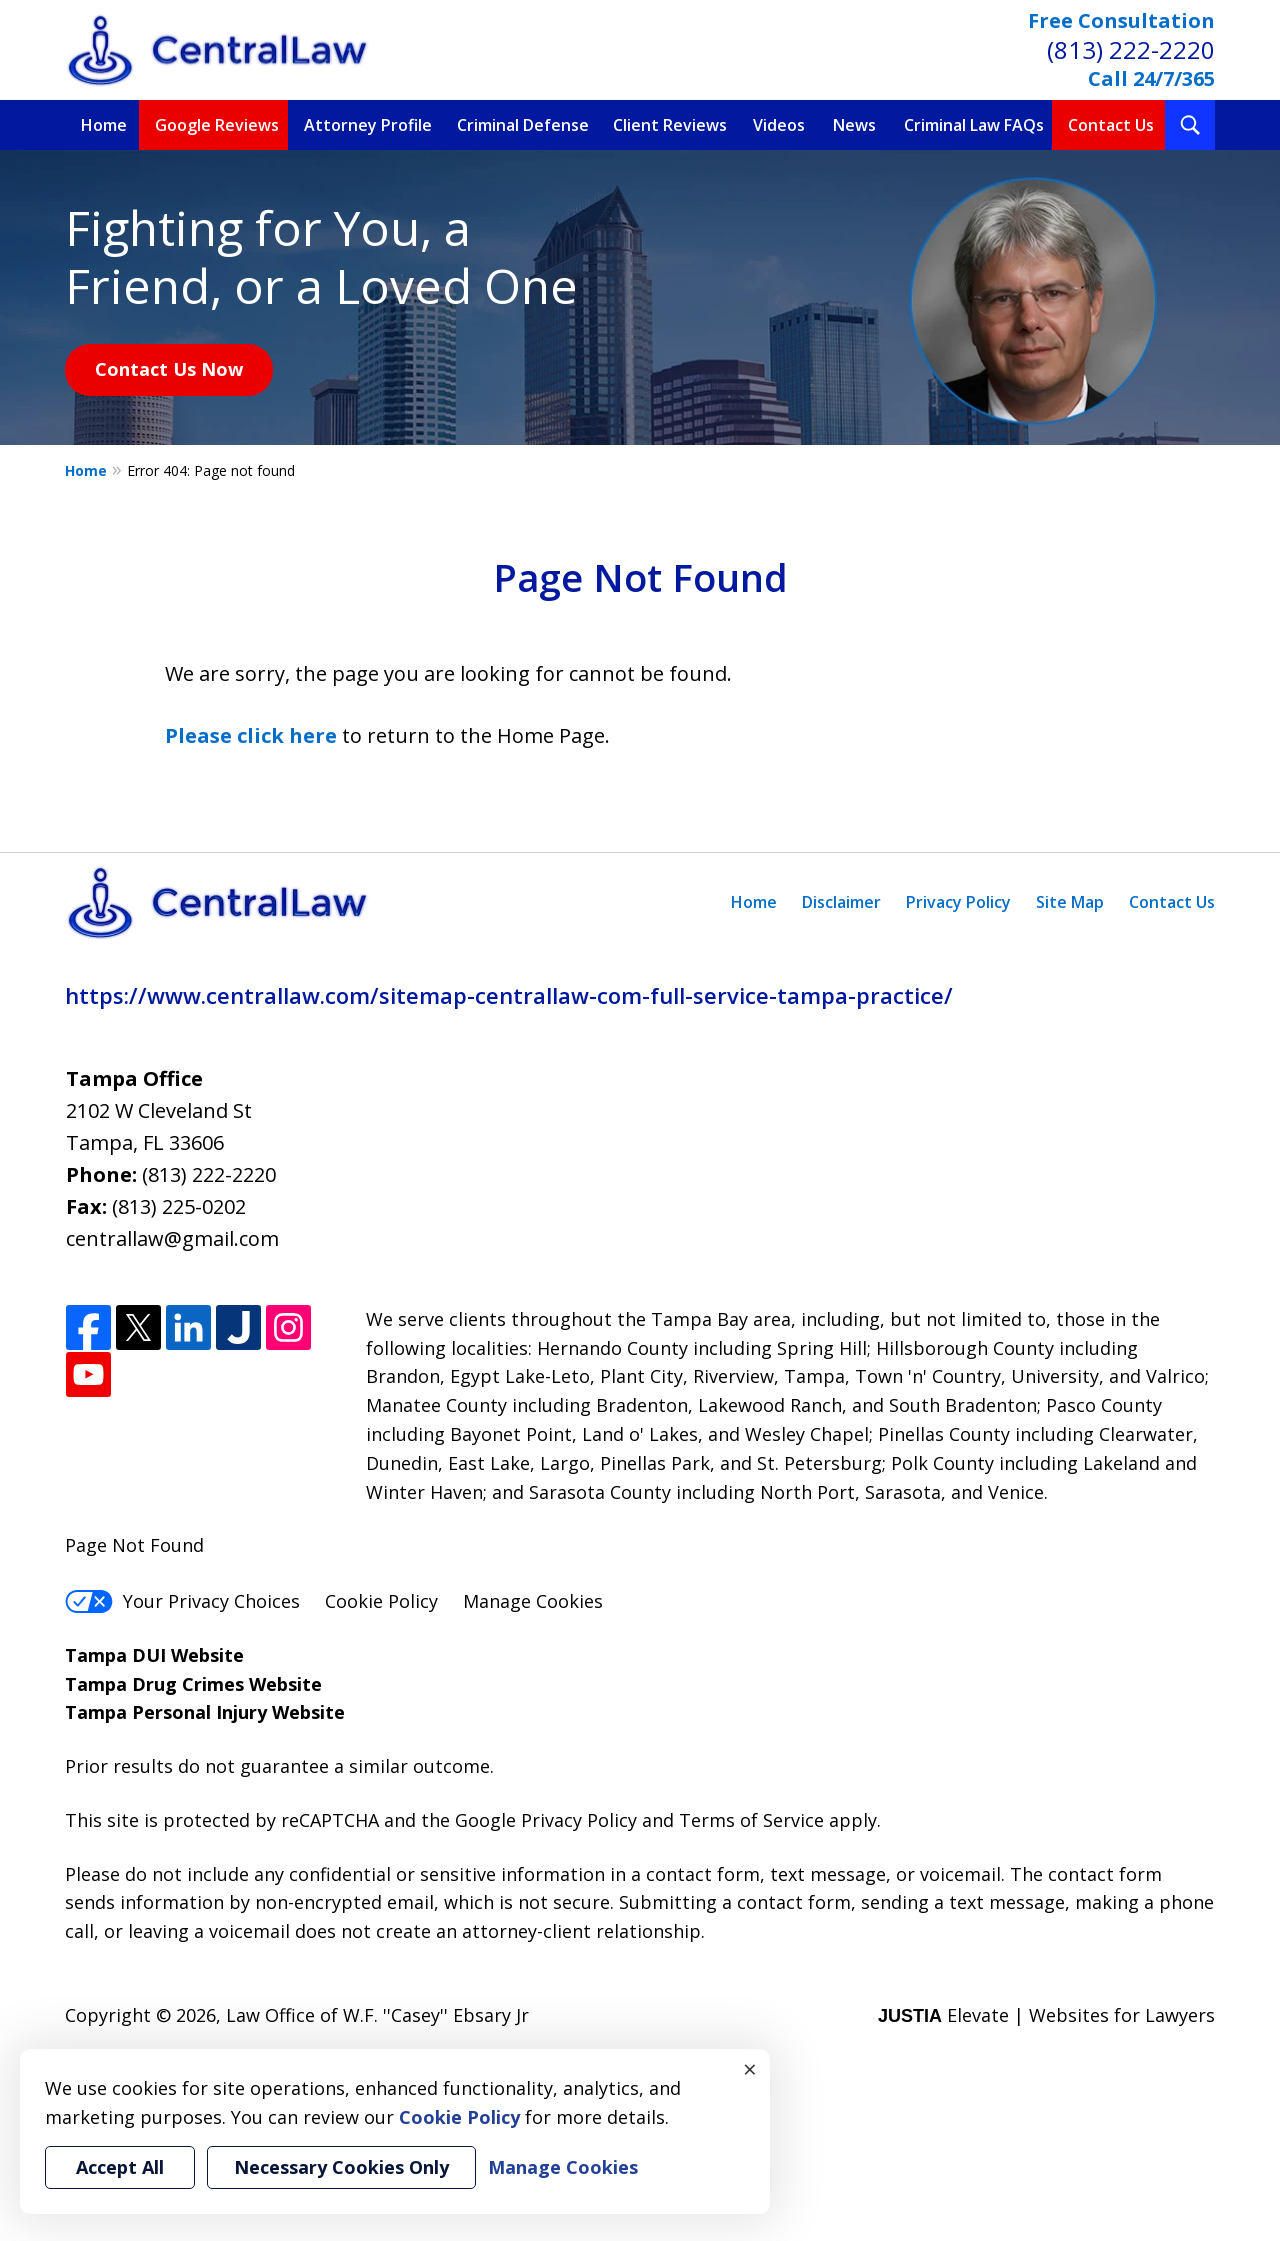  I want to click on Tampa Drug Crimes Website, so click(193, 1684).